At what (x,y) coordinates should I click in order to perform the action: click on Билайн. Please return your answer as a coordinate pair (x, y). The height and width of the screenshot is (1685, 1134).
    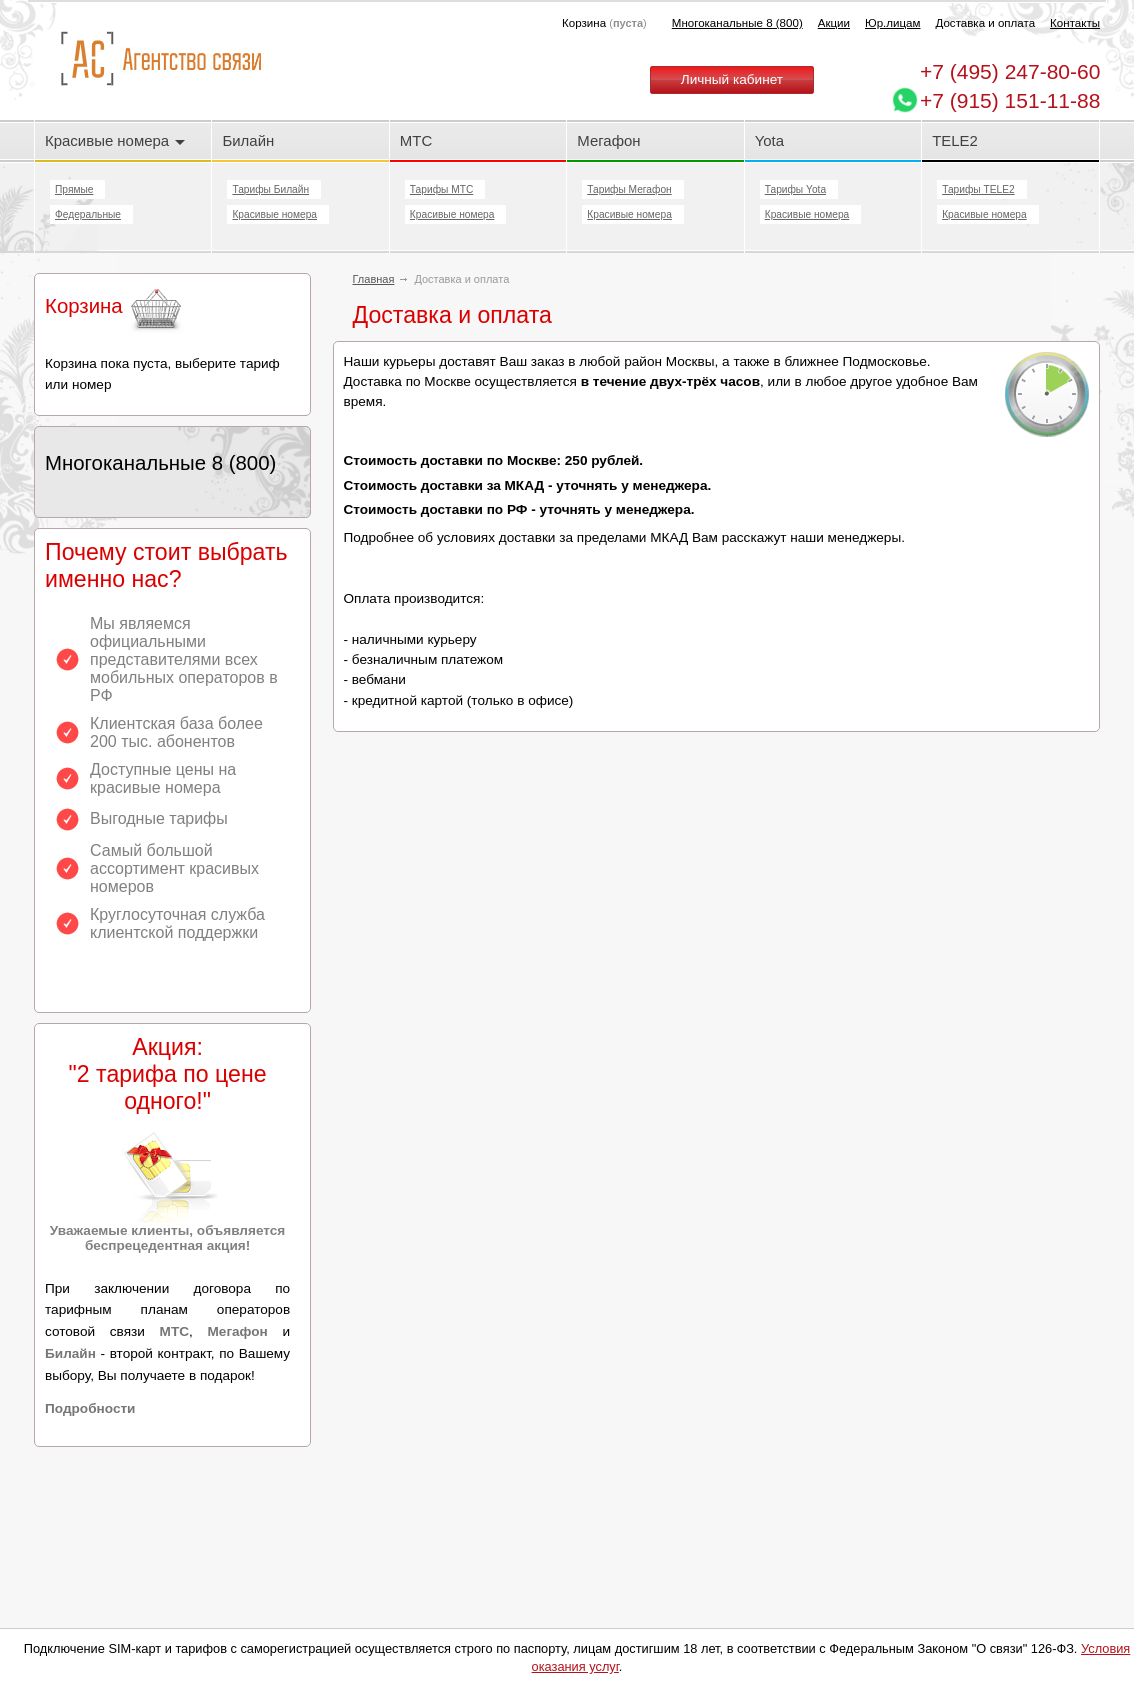
    Looking at the image, I should click on (248, 140).